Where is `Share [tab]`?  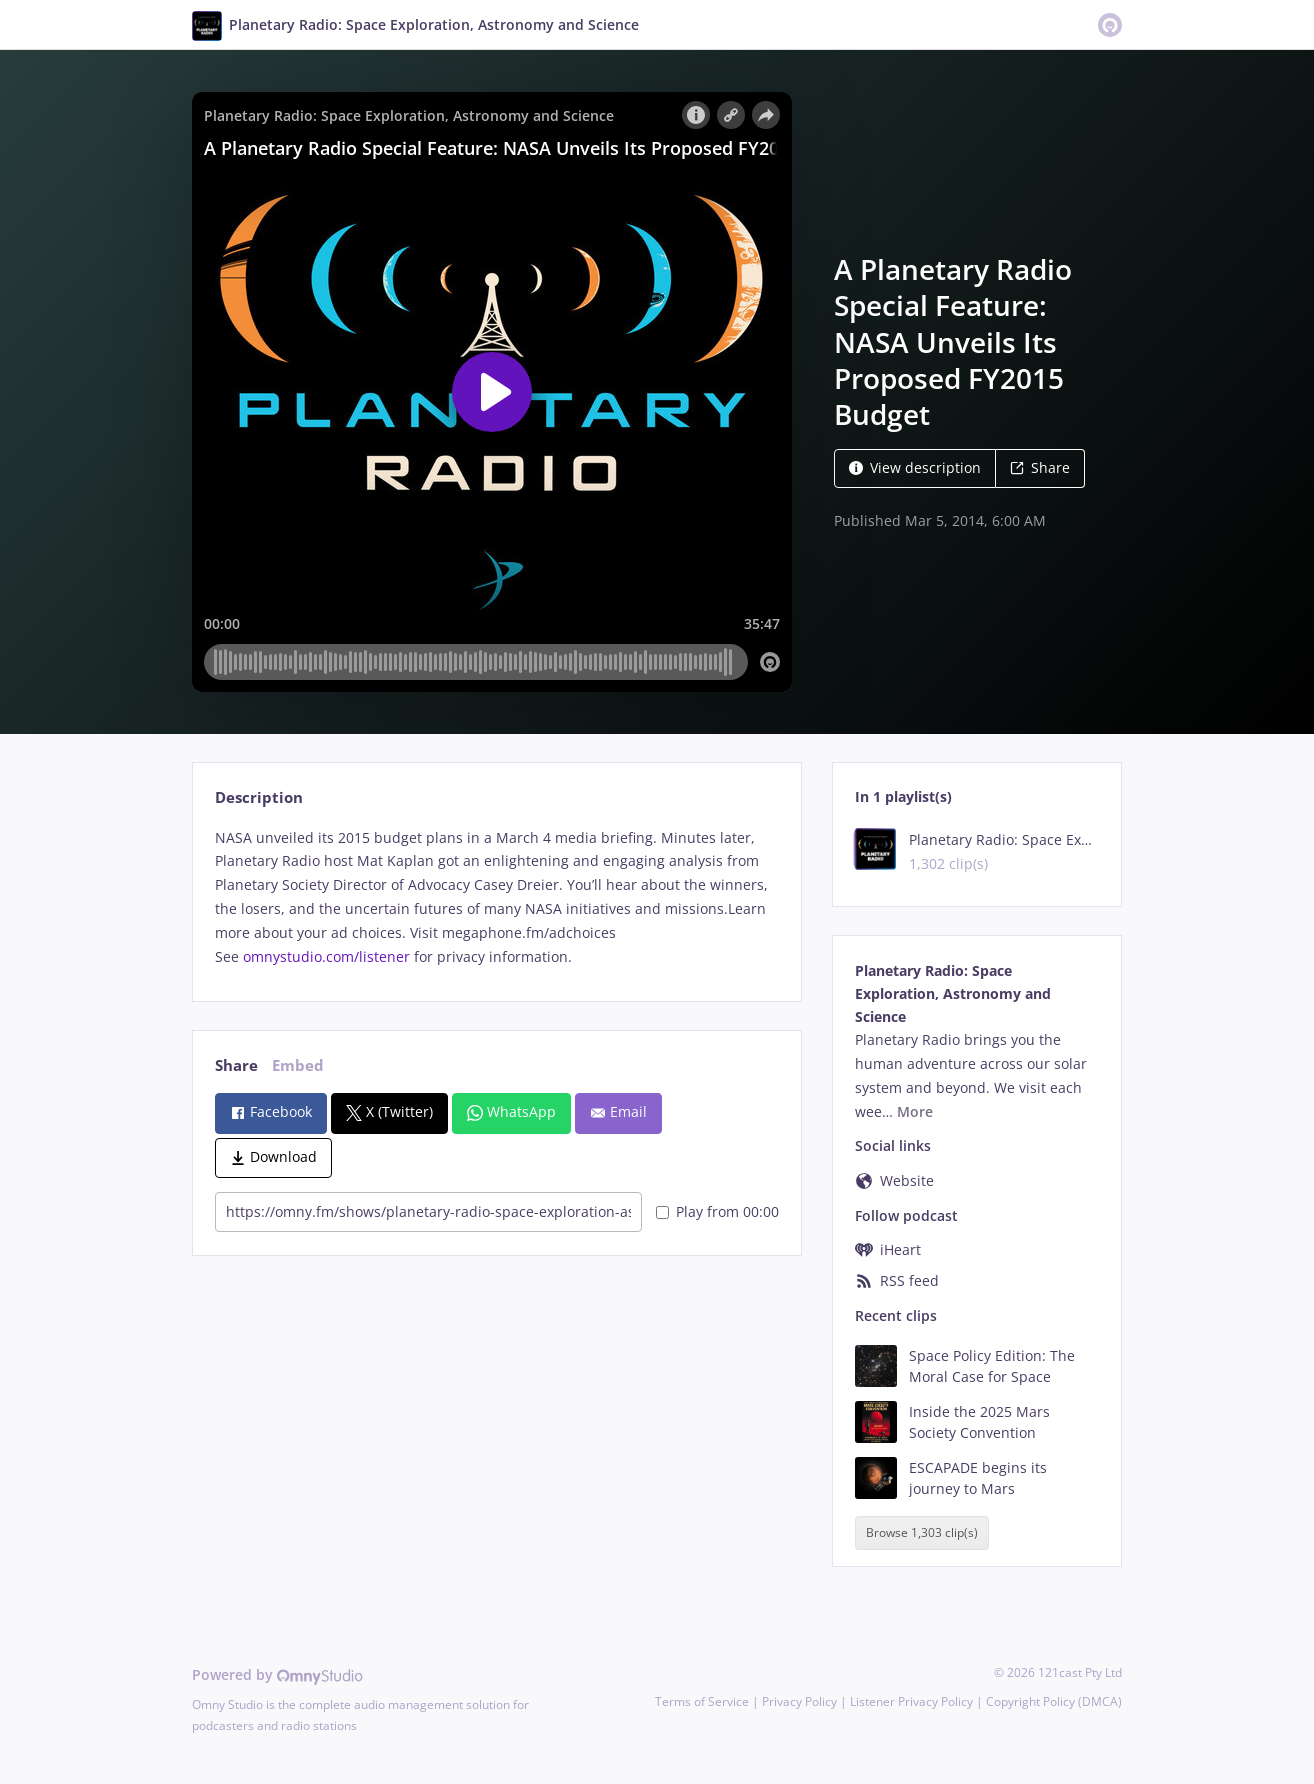 Share [tab] is located at coordinates (236, 1065).